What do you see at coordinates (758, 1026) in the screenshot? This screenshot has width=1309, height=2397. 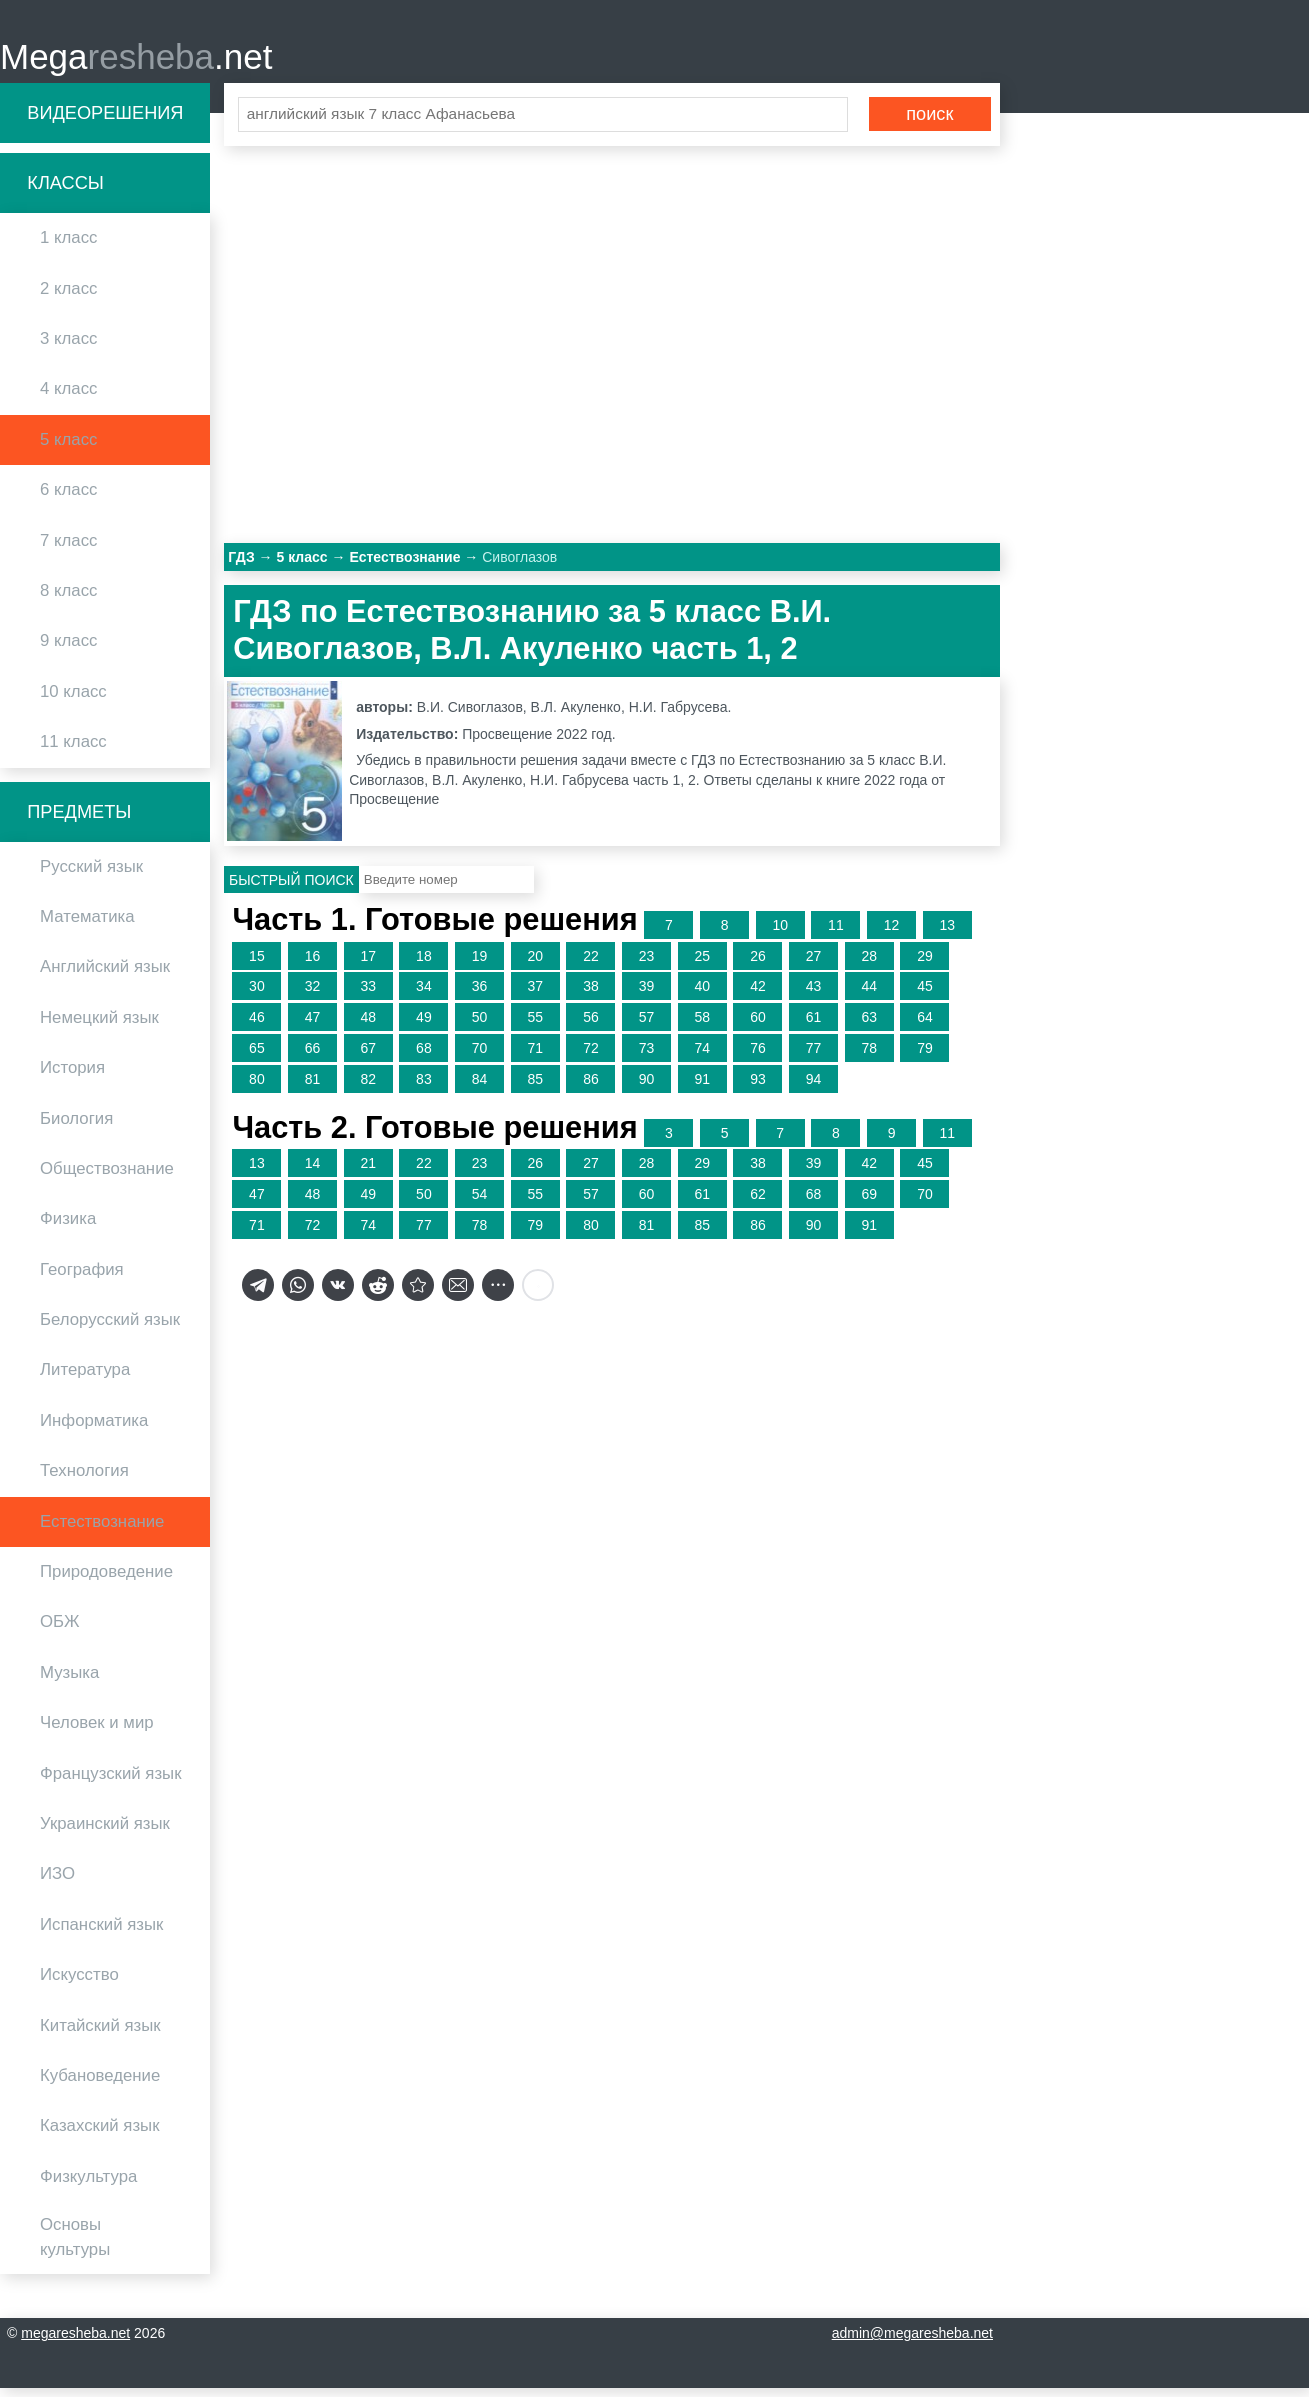 I see `60` at bounding box center [758, 1026].